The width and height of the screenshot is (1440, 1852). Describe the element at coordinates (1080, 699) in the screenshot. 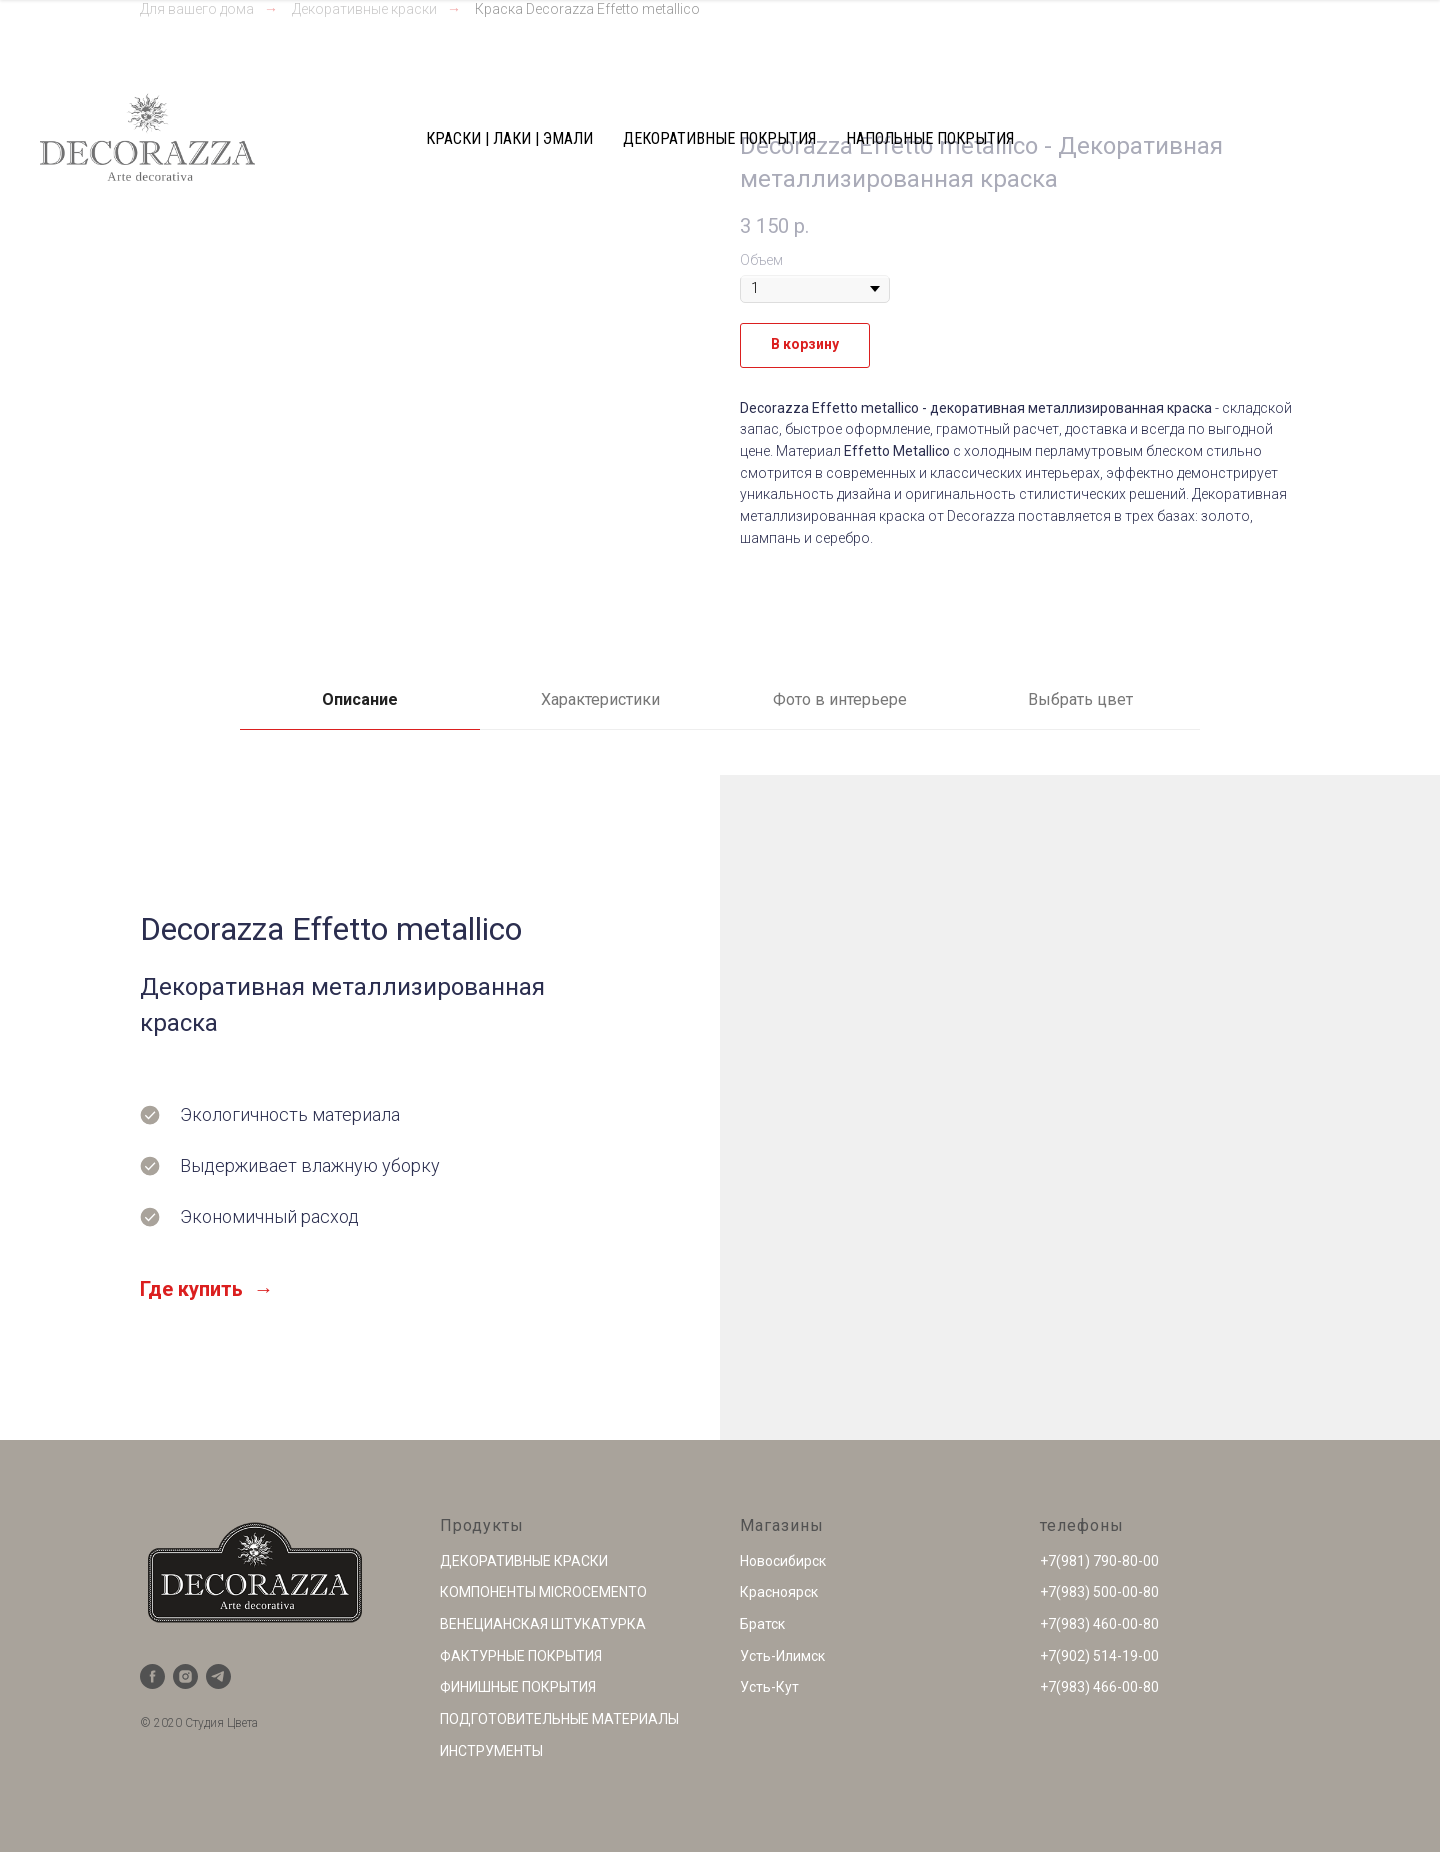

I see `Выбрать цвет [tab]` at that location.